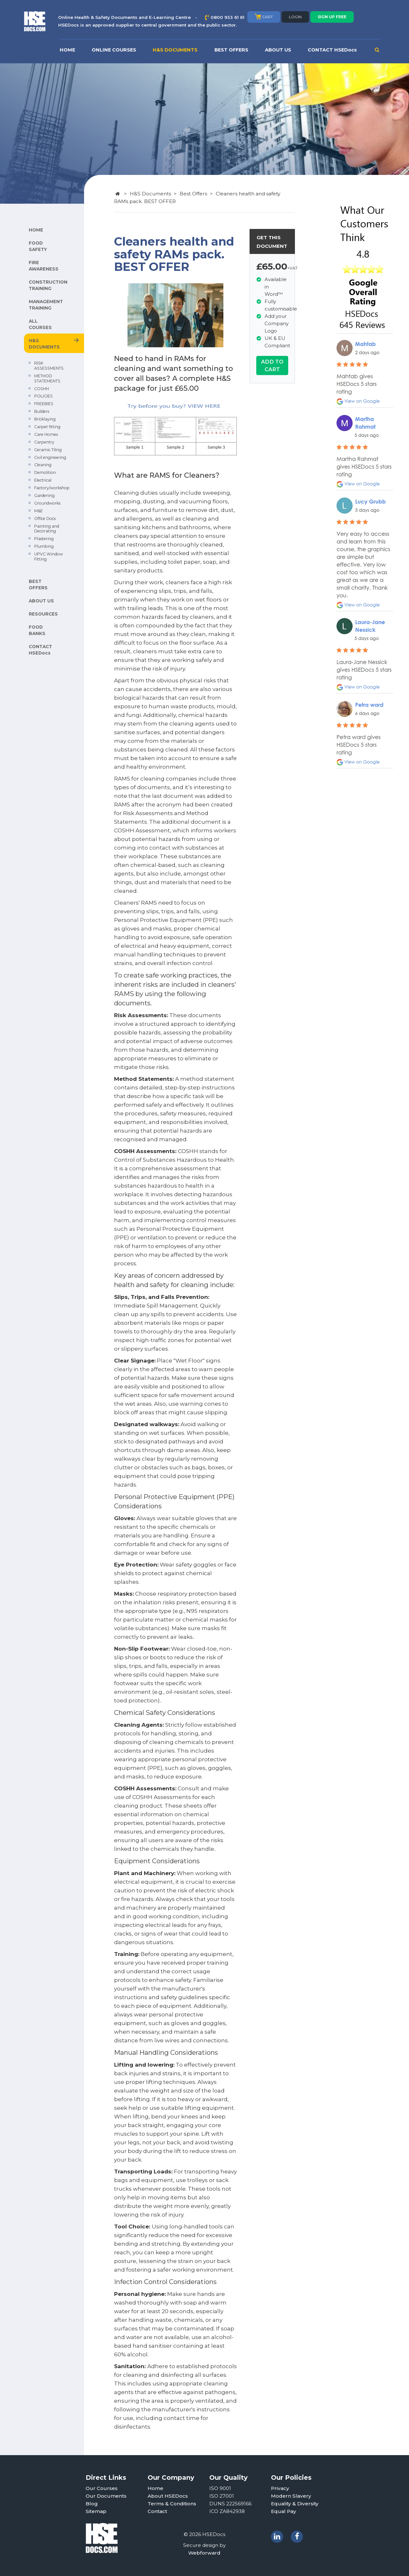  Describe the element at coordinates (175, 50) in the screenshot. I see `H&S DOCUMENTS` at that location.